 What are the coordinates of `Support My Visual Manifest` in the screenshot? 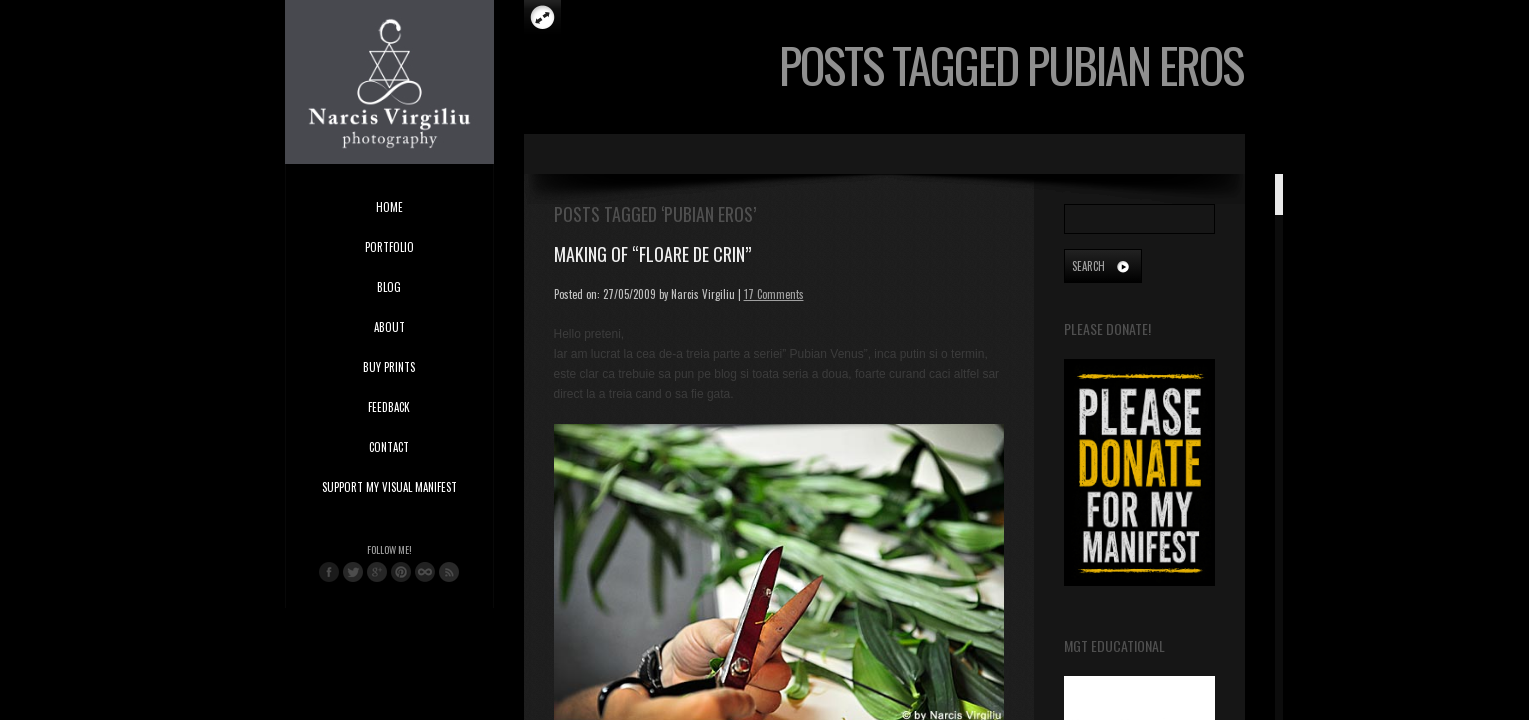 It's located at (389, 487).